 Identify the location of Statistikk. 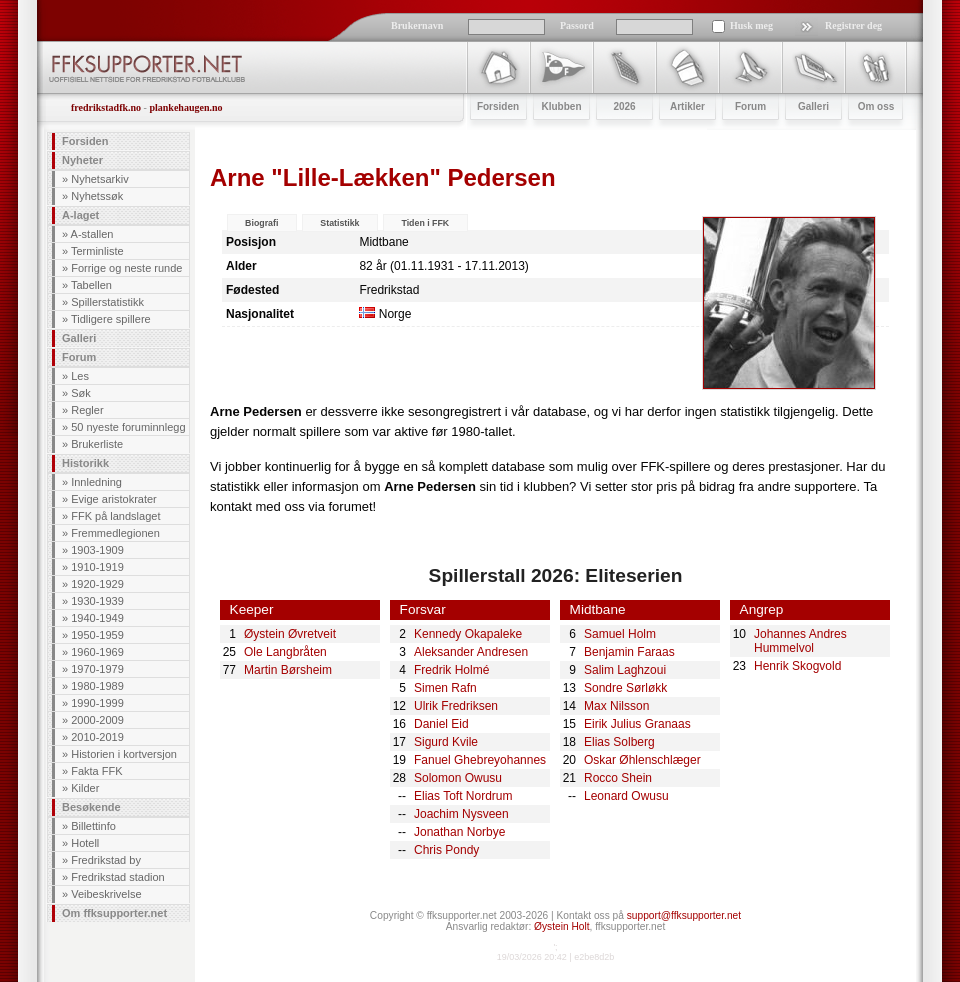
(339, 223).